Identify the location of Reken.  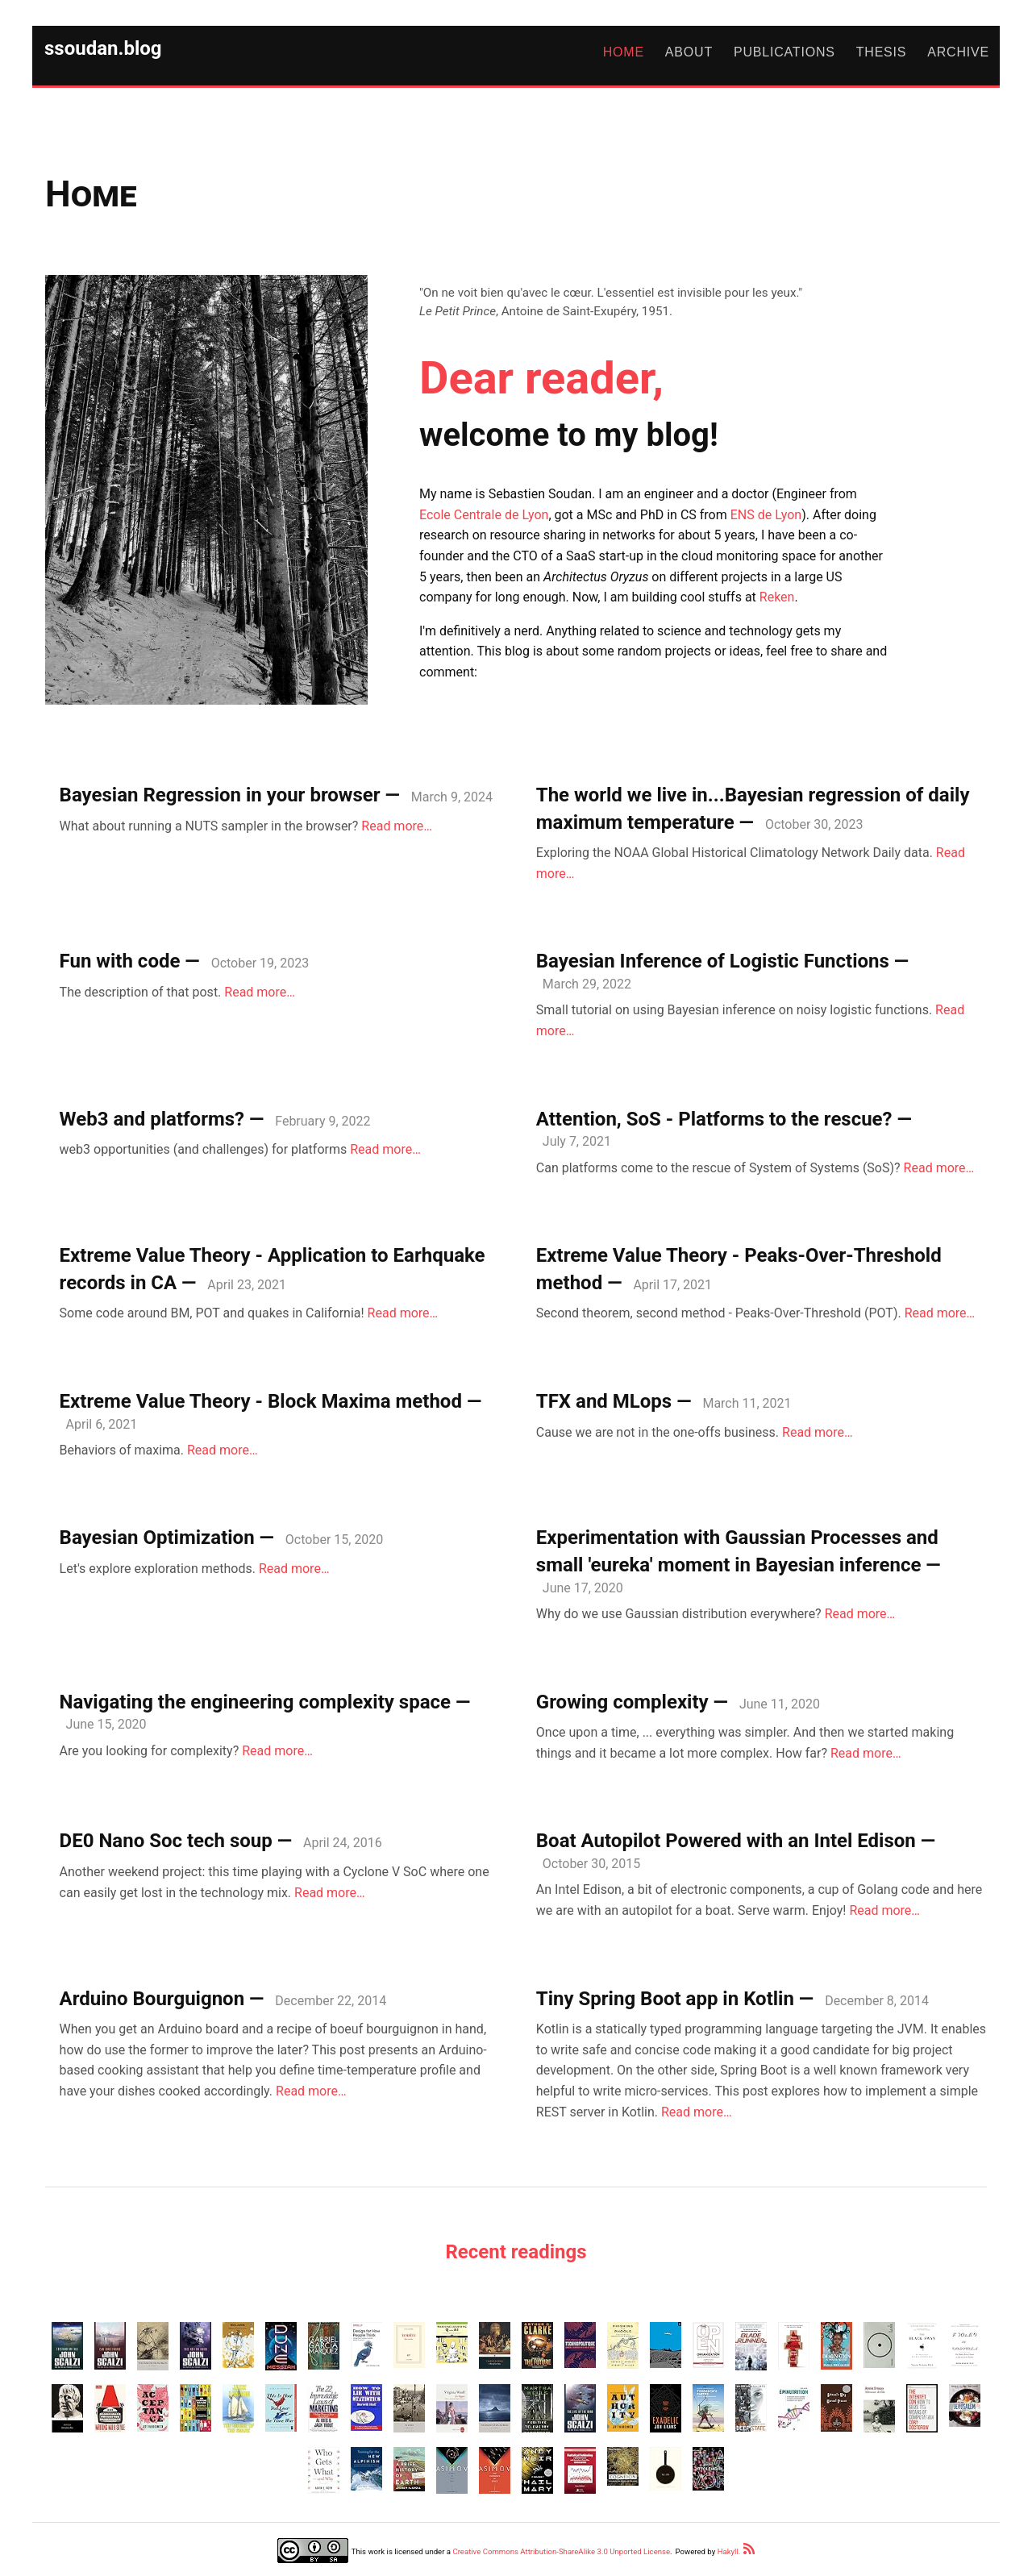
(777, 597).